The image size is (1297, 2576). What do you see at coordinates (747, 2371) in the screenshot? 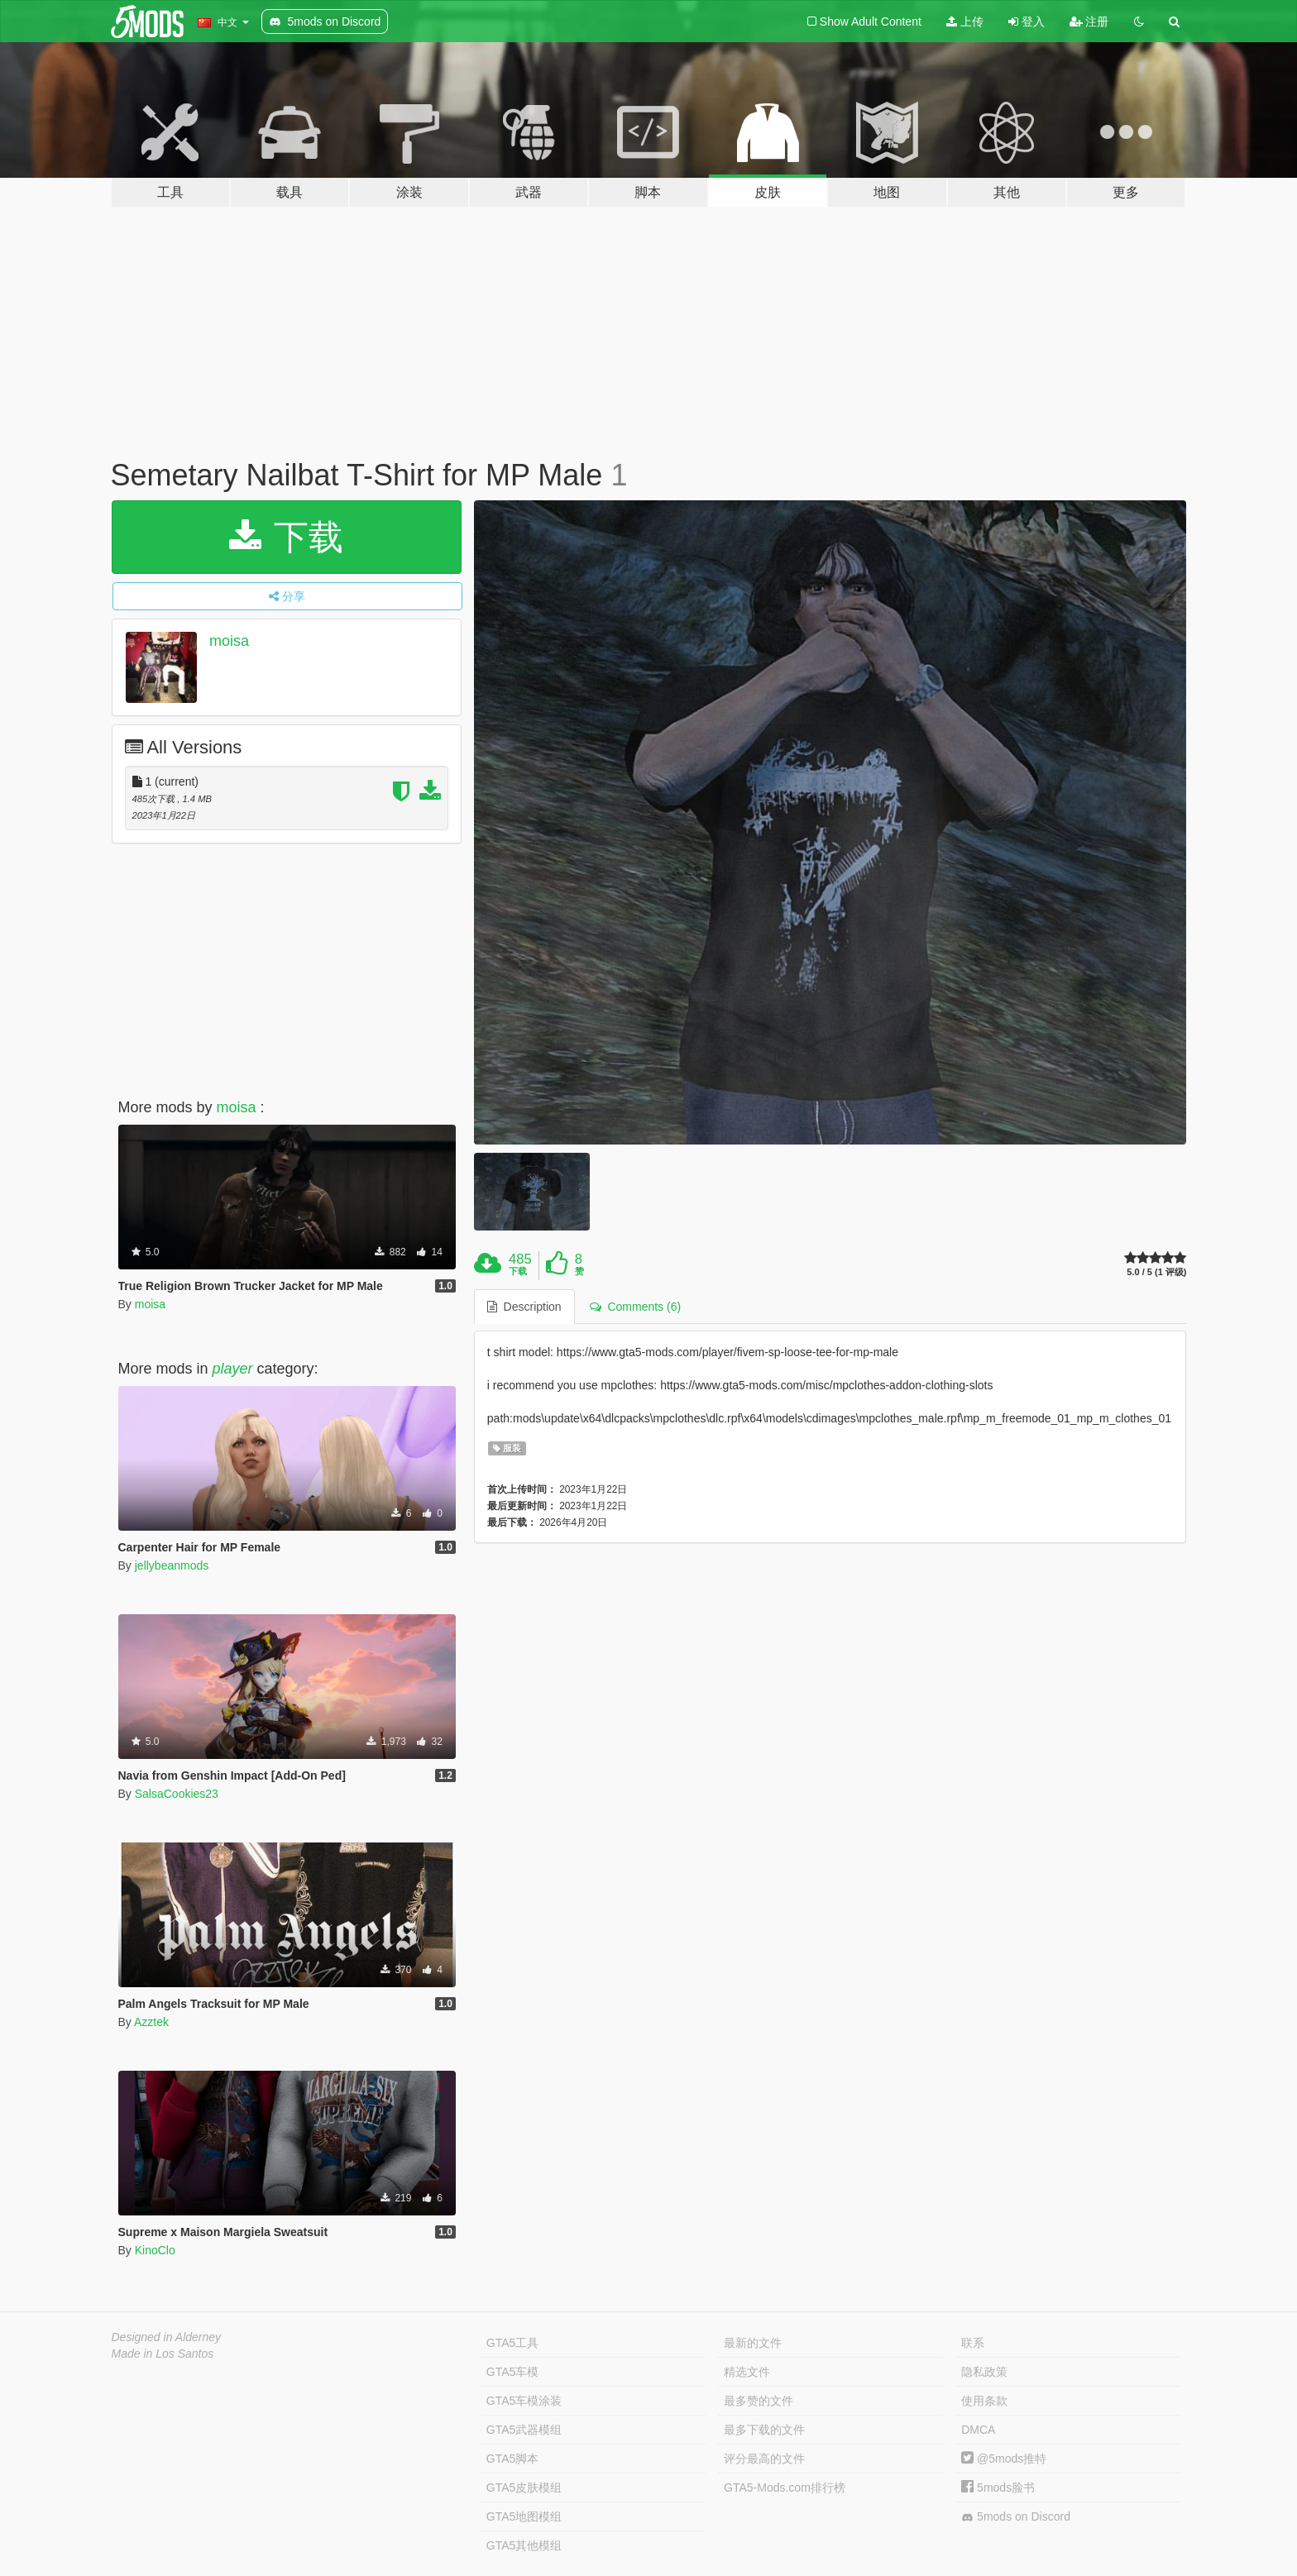
I see `精选文件` at bounding box center [747, 2371].